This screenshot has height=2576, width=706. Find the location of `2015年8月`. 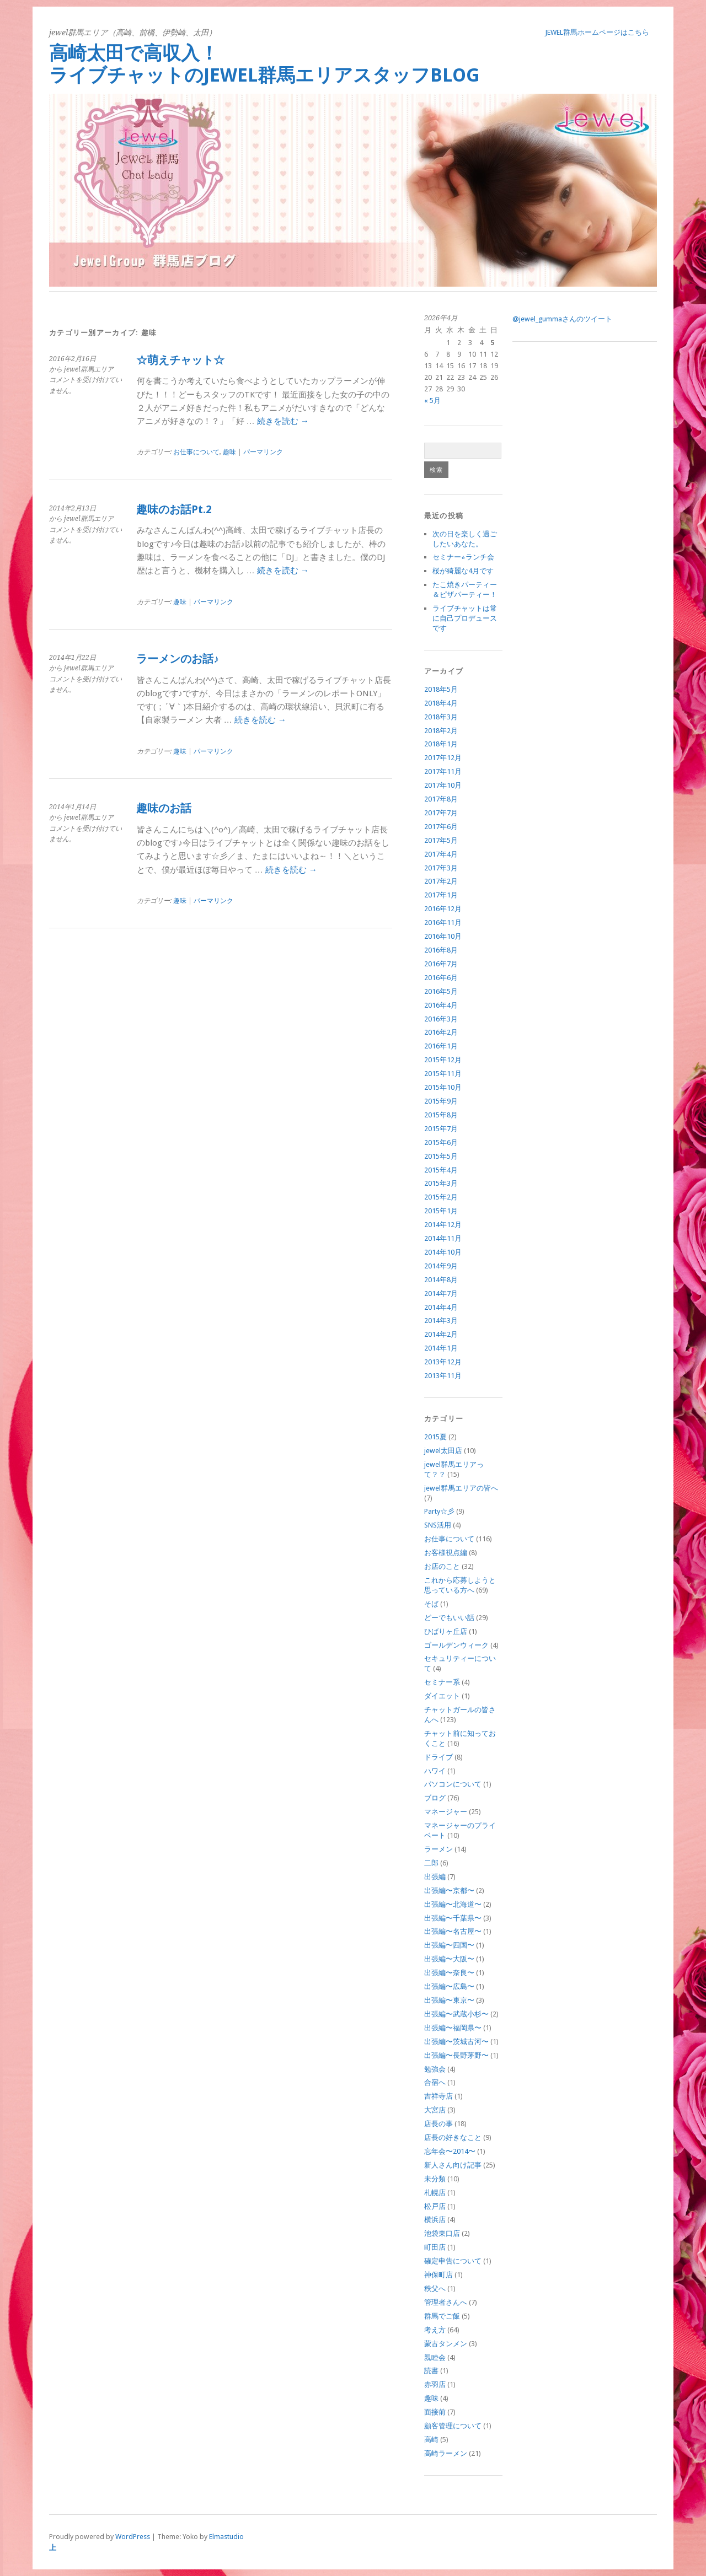

2015年8月 is located at coordinates (441, 1115).